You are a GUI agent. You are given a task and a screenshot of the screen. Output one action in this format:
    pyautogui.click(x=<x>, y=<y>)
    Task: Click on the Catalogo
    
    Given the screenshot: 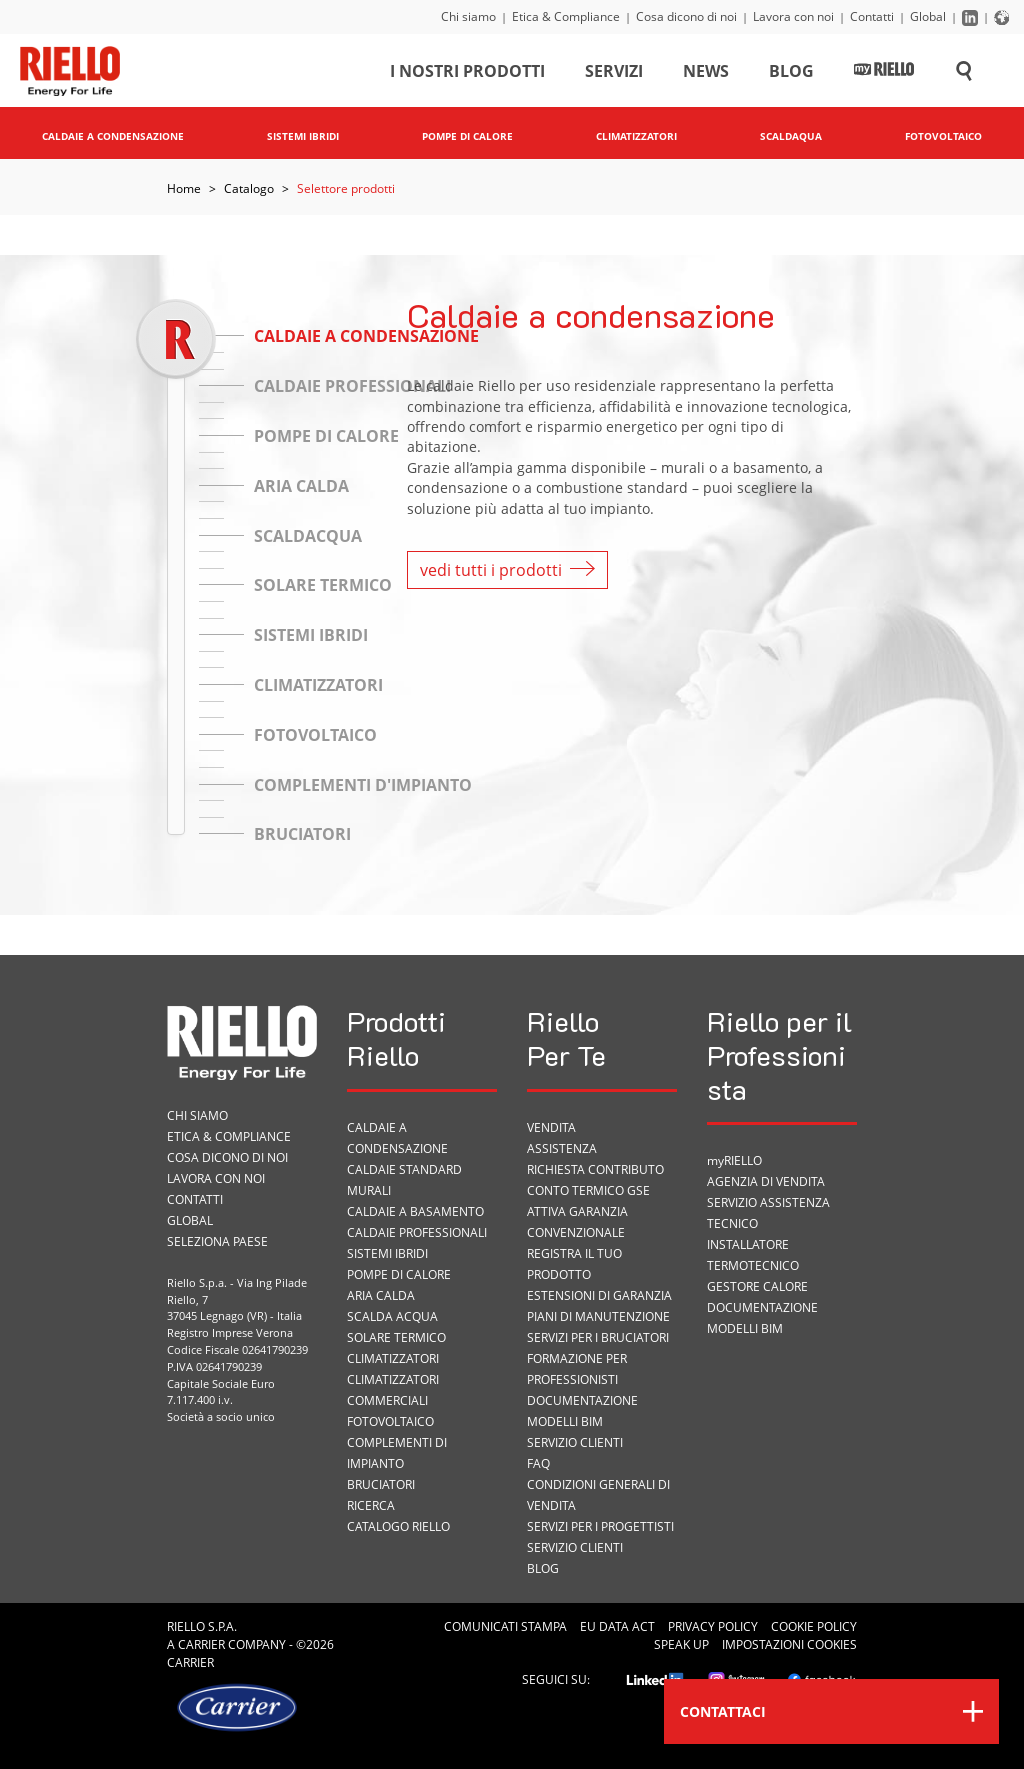 What is the action you would take?
    pyautogui.click(x=249, y=188)
    